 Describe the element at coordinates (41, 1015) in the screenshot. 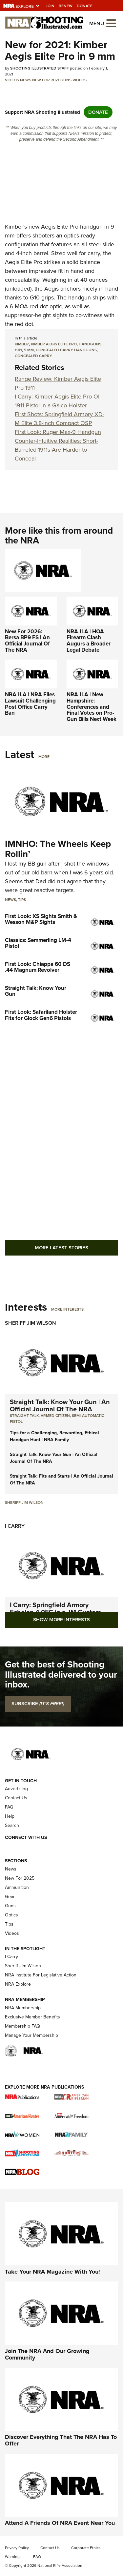

I see `First Look: Safariland Holster Fits for Glock Gen6 Pistols` at that location.